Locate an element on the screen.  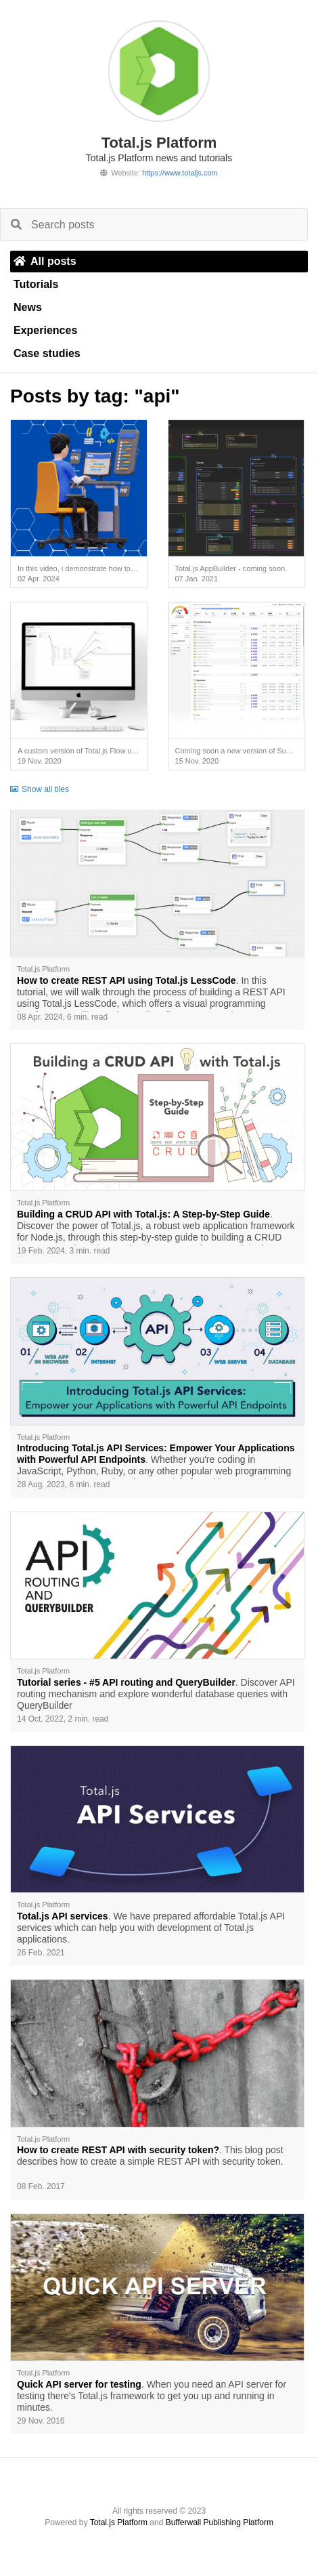
https://www.totaljs.com is located at coordinates (180, 173).